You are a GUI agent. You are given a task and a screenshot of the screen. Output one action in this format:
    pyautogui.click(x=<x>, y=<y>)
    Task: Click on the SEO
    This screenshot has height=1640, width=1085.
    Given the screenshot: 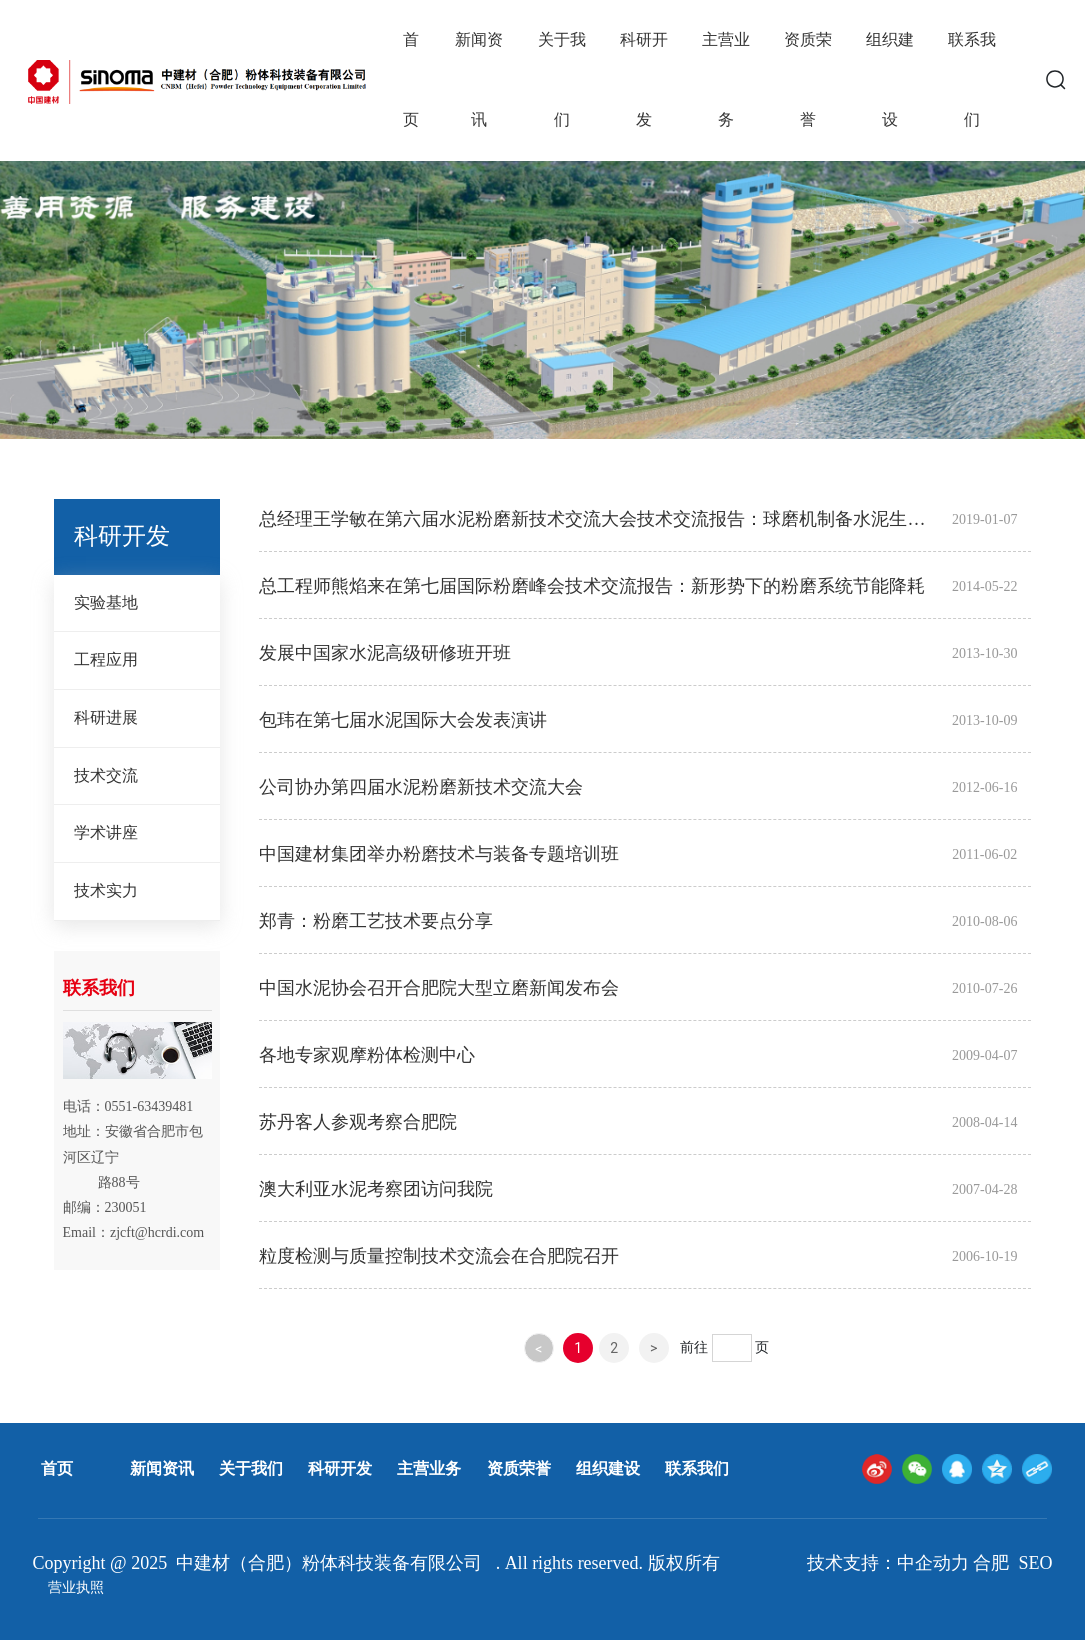 What is the action you would take?
    pyautogui.click(x=1035, y=1563)
    